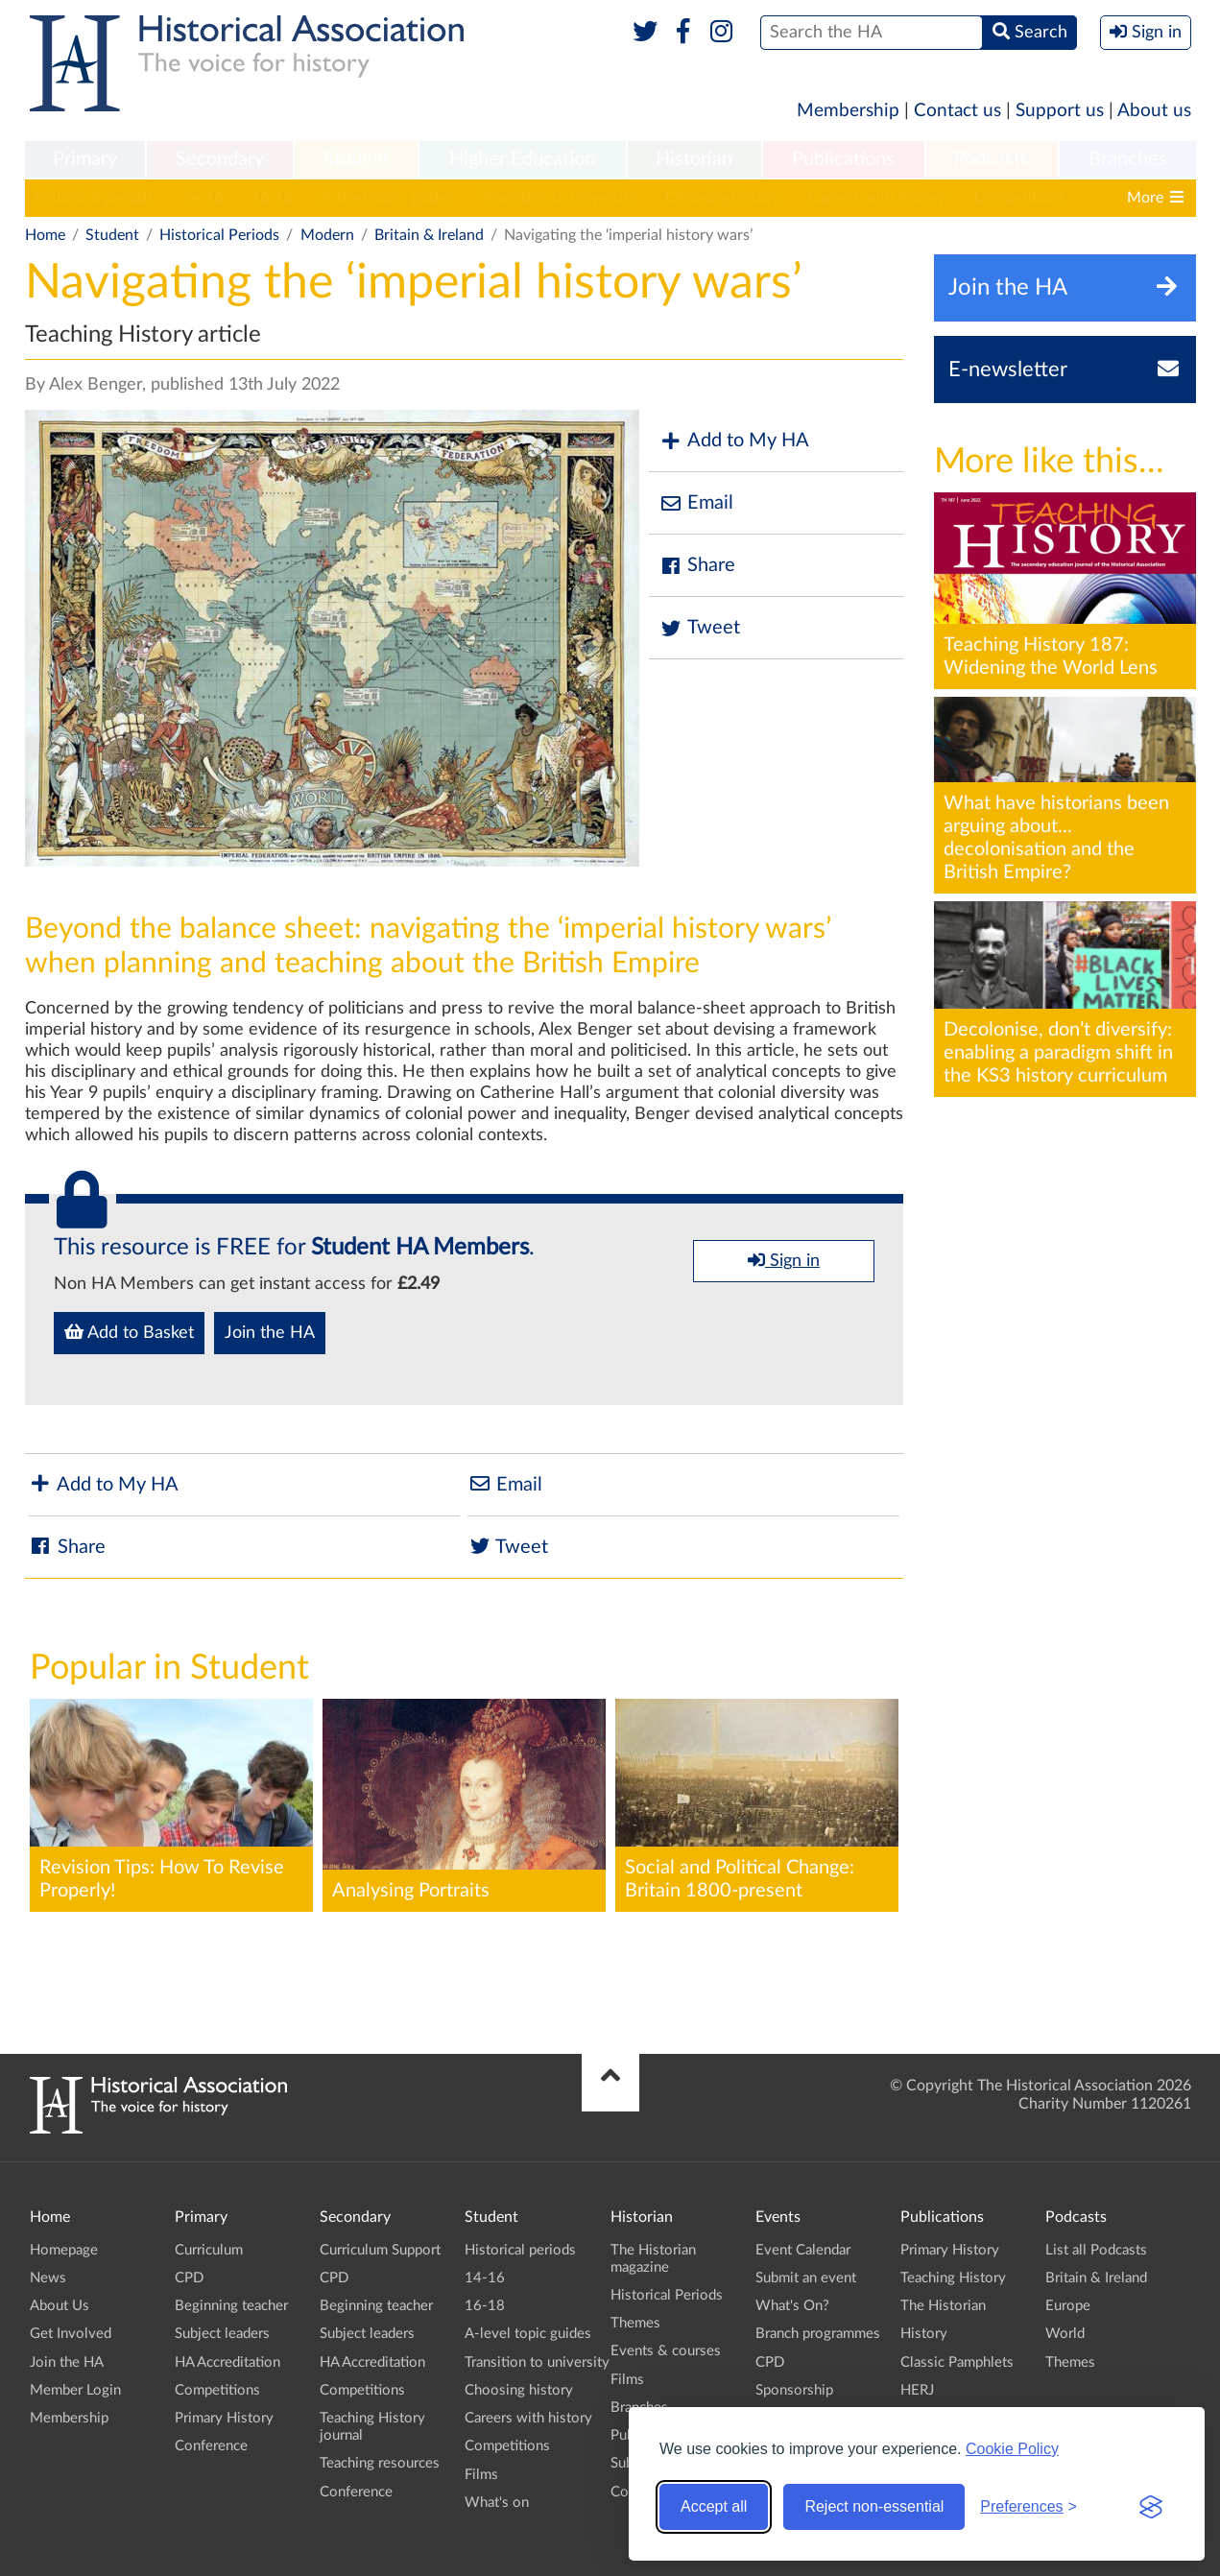 Image resolution: width=1220 pixels, height=2576 pixels. I want to click on Branches, so click(1127, 159).